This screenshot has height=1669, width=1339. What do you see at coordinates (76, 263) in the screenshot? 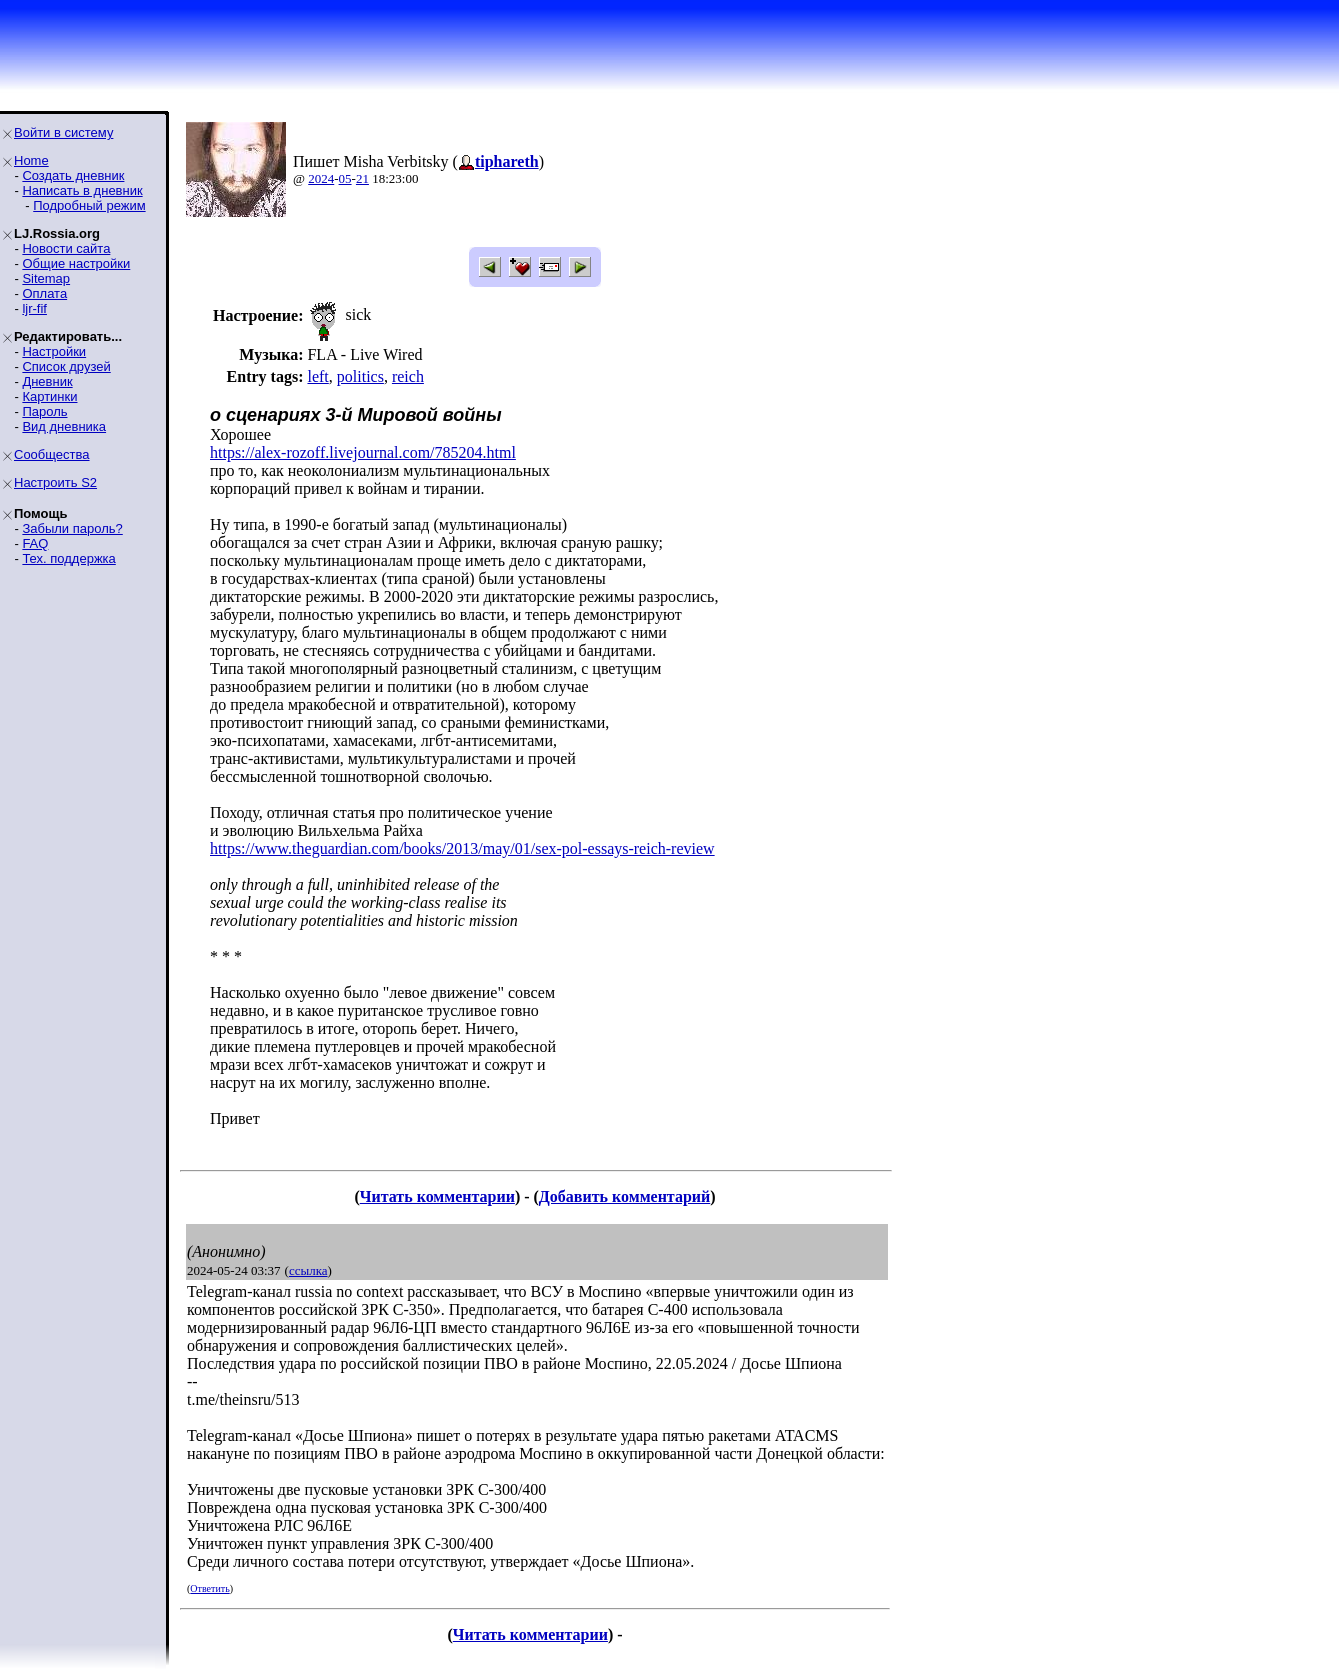
I see `Общие настройки` at bounding box center [76, 263].